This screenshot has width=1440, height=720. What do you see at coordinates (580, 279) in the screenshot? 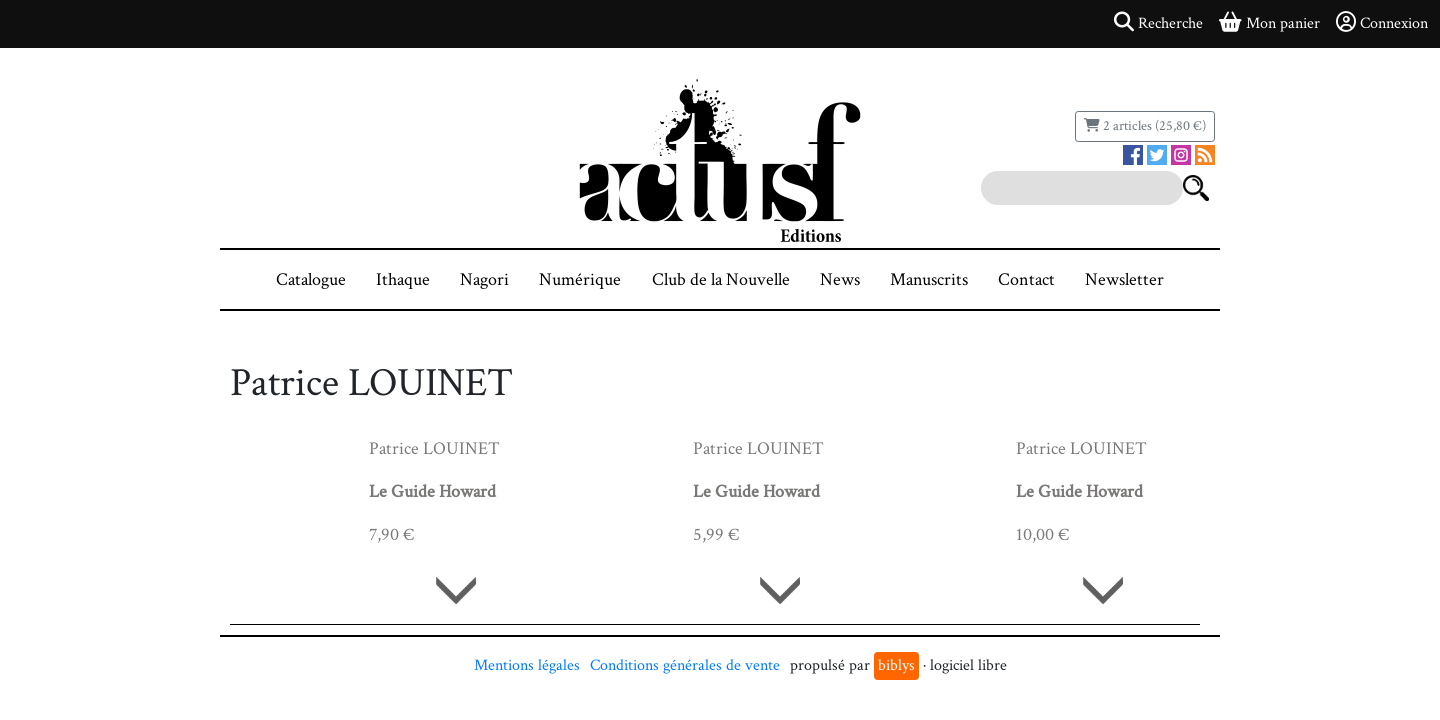
I see `Numérique` at bounding box center [580, 279].